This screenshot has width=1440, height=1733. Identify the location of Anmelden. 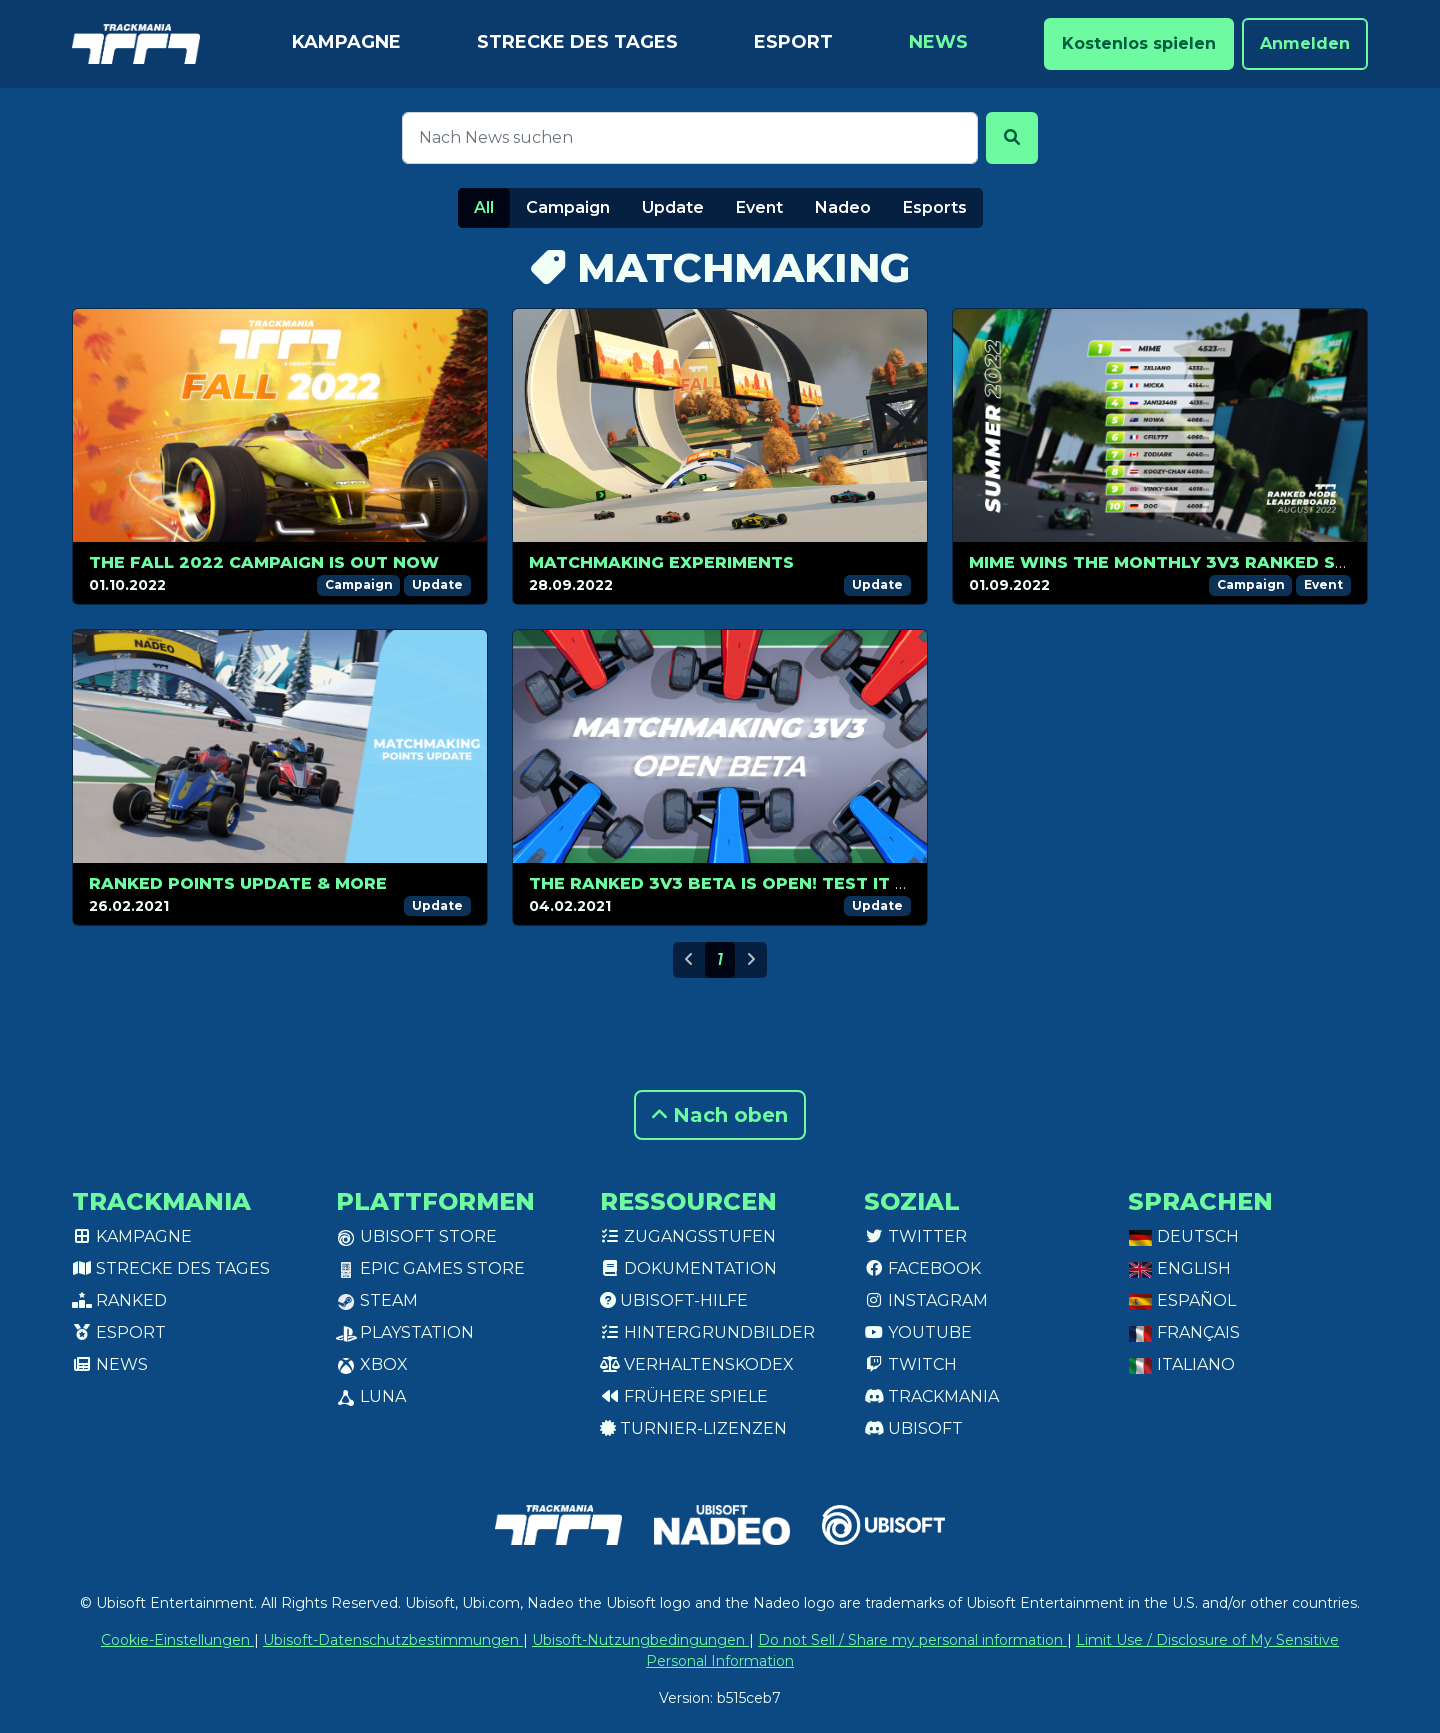
(1305, 43).